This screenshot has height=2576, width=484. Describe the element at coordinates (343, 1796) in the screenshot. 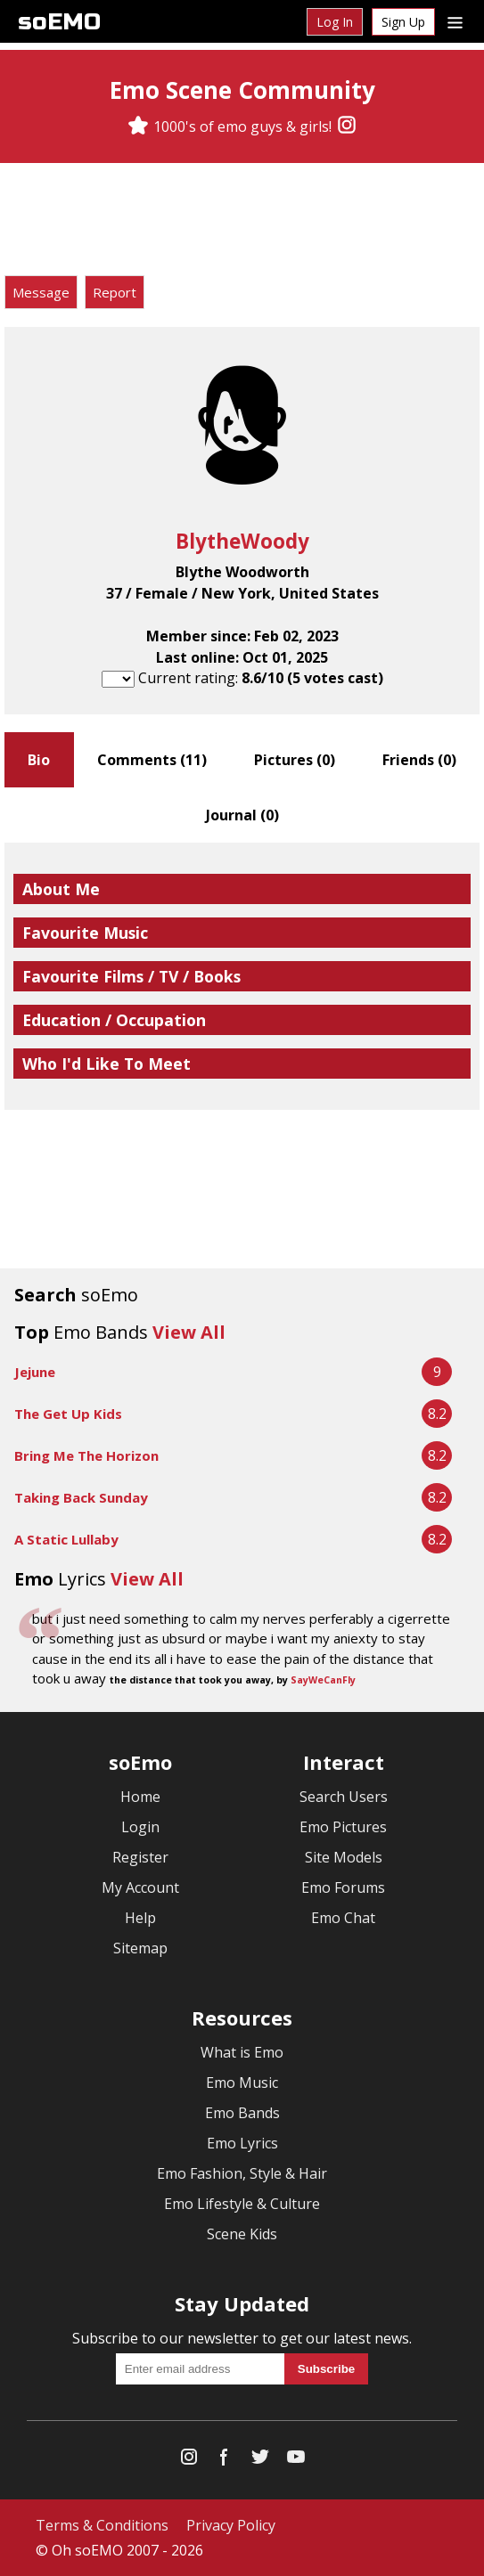

I see `Search Users` at that location.